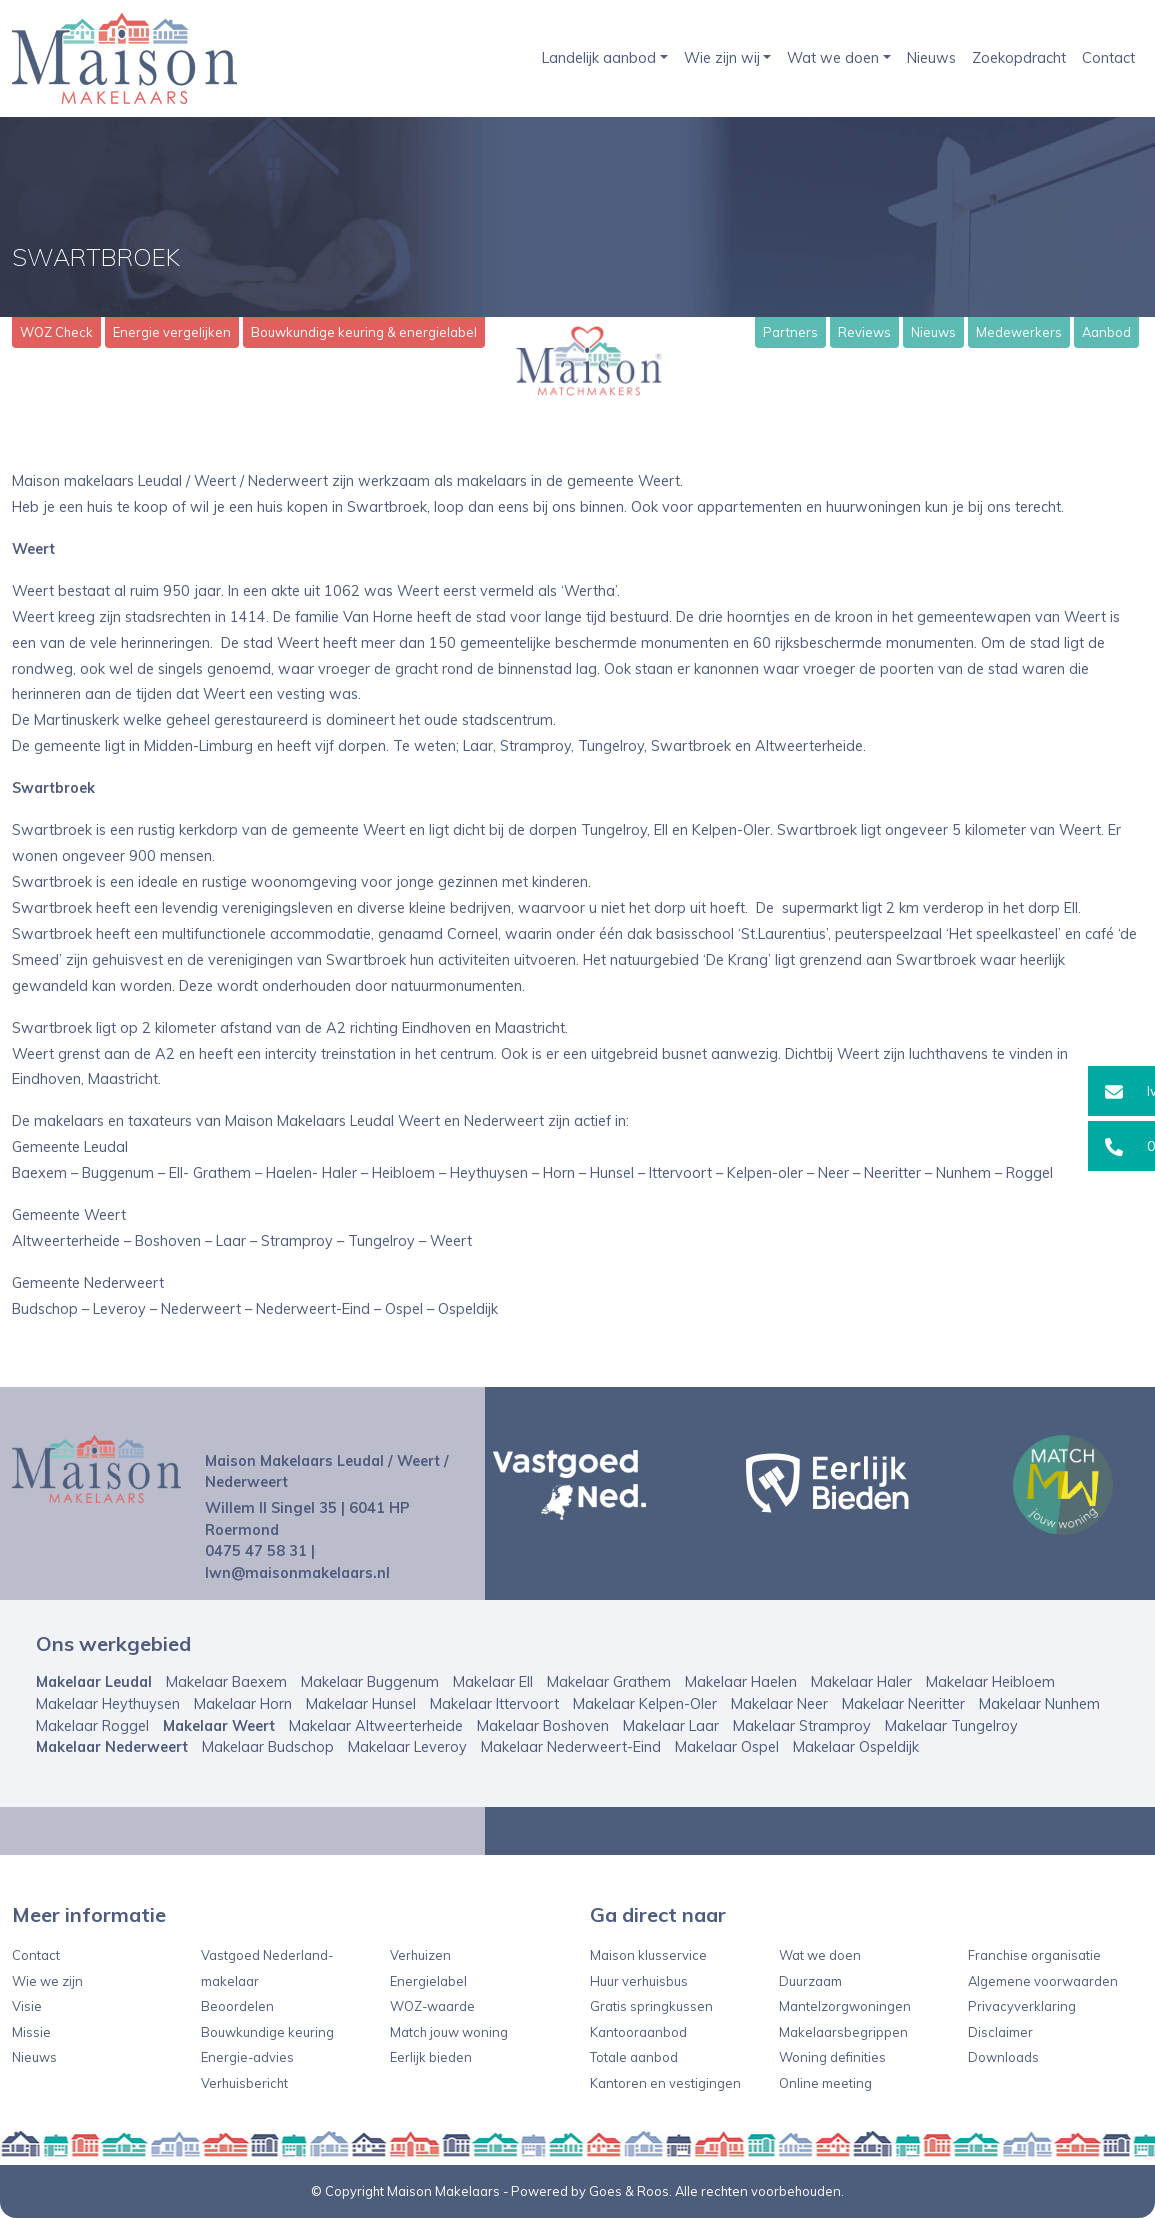  What do you see at coordinates (861, 1682) in the screenshot?
I see `Makelaar Haler` at bounding box center [861, 1682].